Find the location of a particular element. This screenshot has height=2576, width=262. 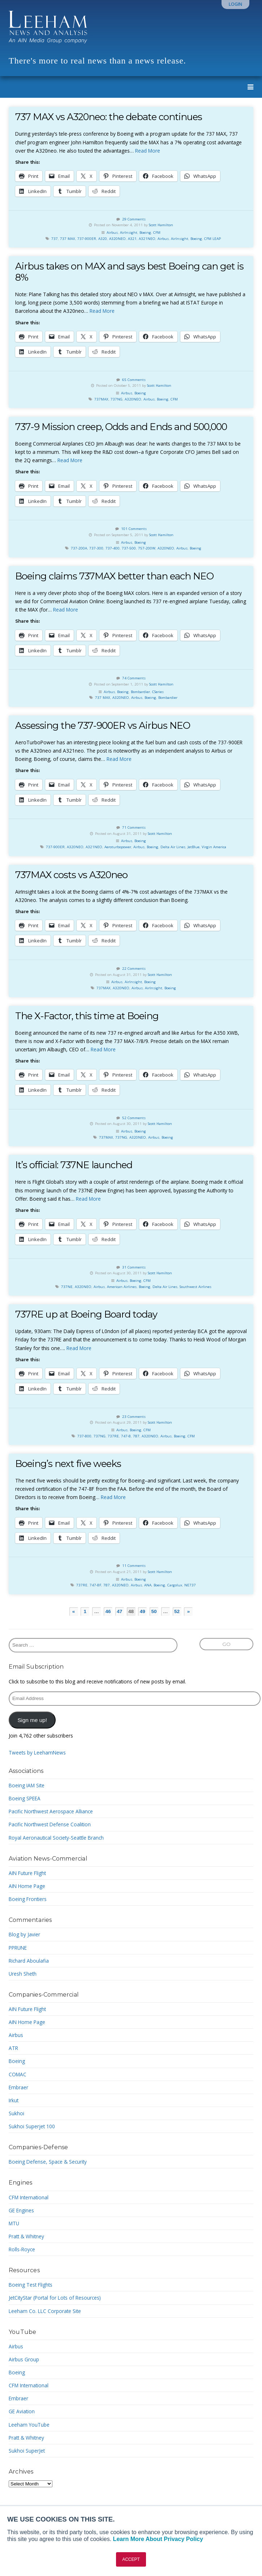

Boeing Test Flights is located at coordinates (30, 2284).